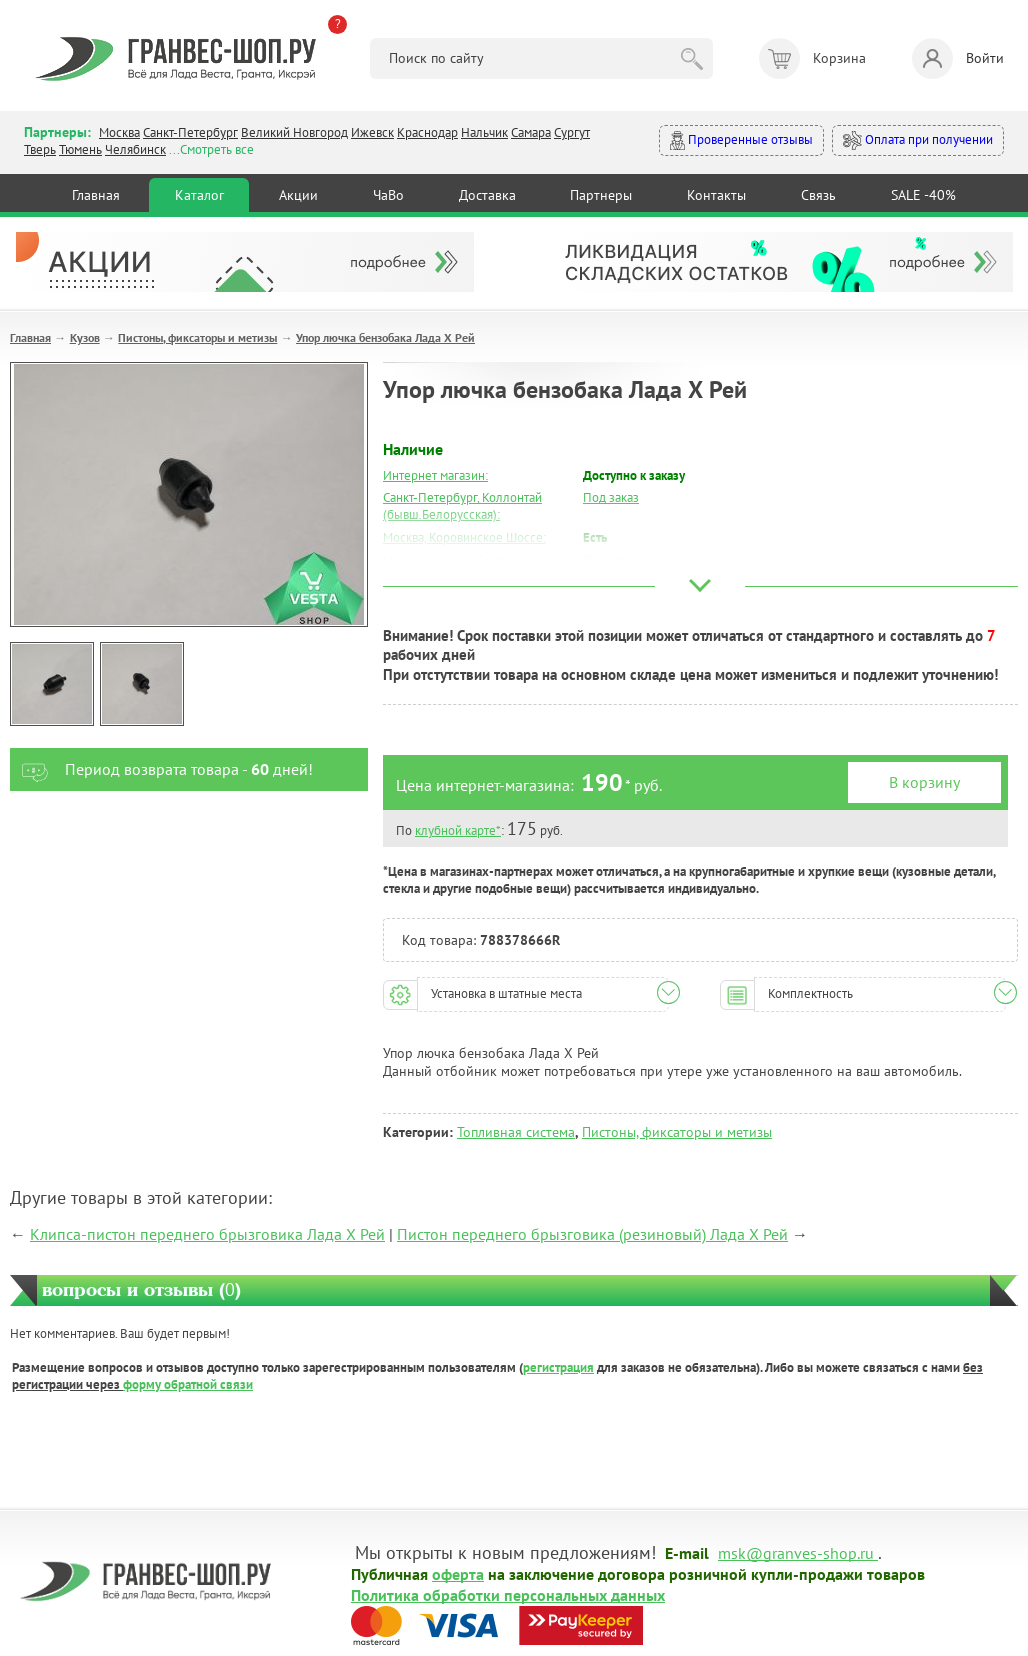 Image resolution: width=1028 pixels, height=1656 pixels. Describe the element at coordinates (923, 195) in the screenshot. I see `SALE -40%` at that location.